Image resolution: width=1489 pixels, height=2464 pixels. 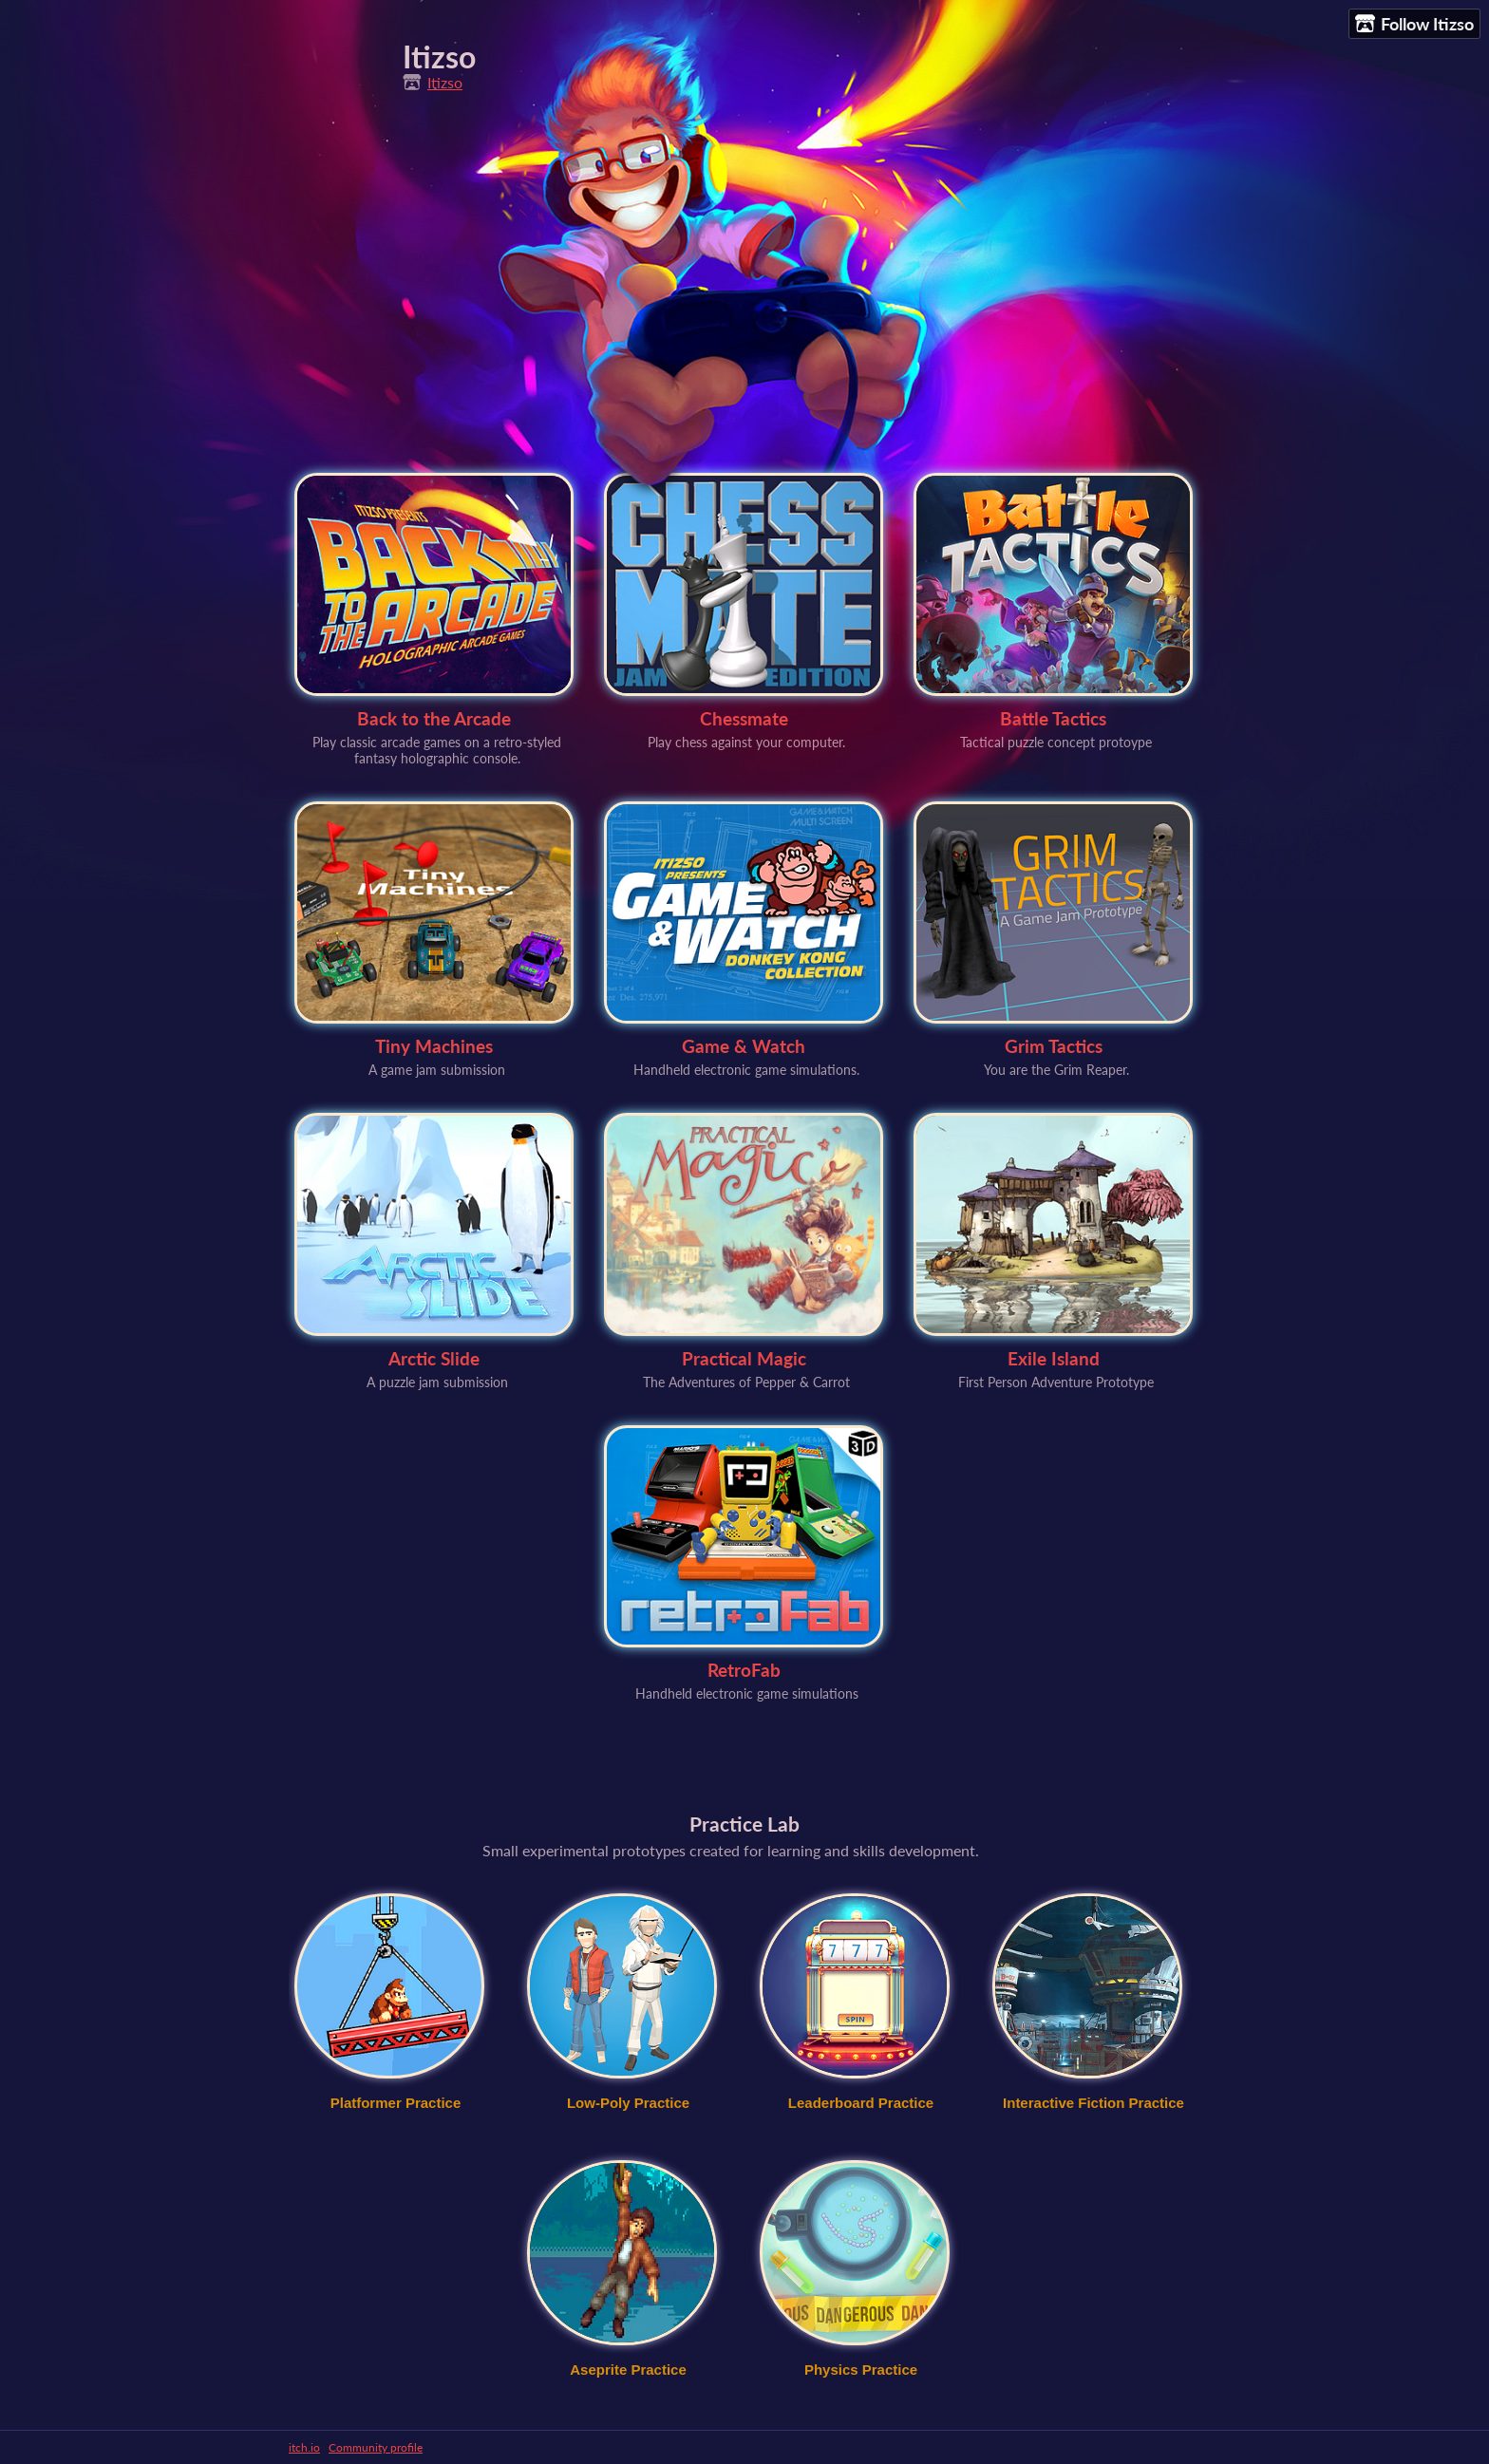 What do you see at coordinates (434, 1046) in the screenshot?
I see `Tiny Machines` at bounding box center [434, 1046].